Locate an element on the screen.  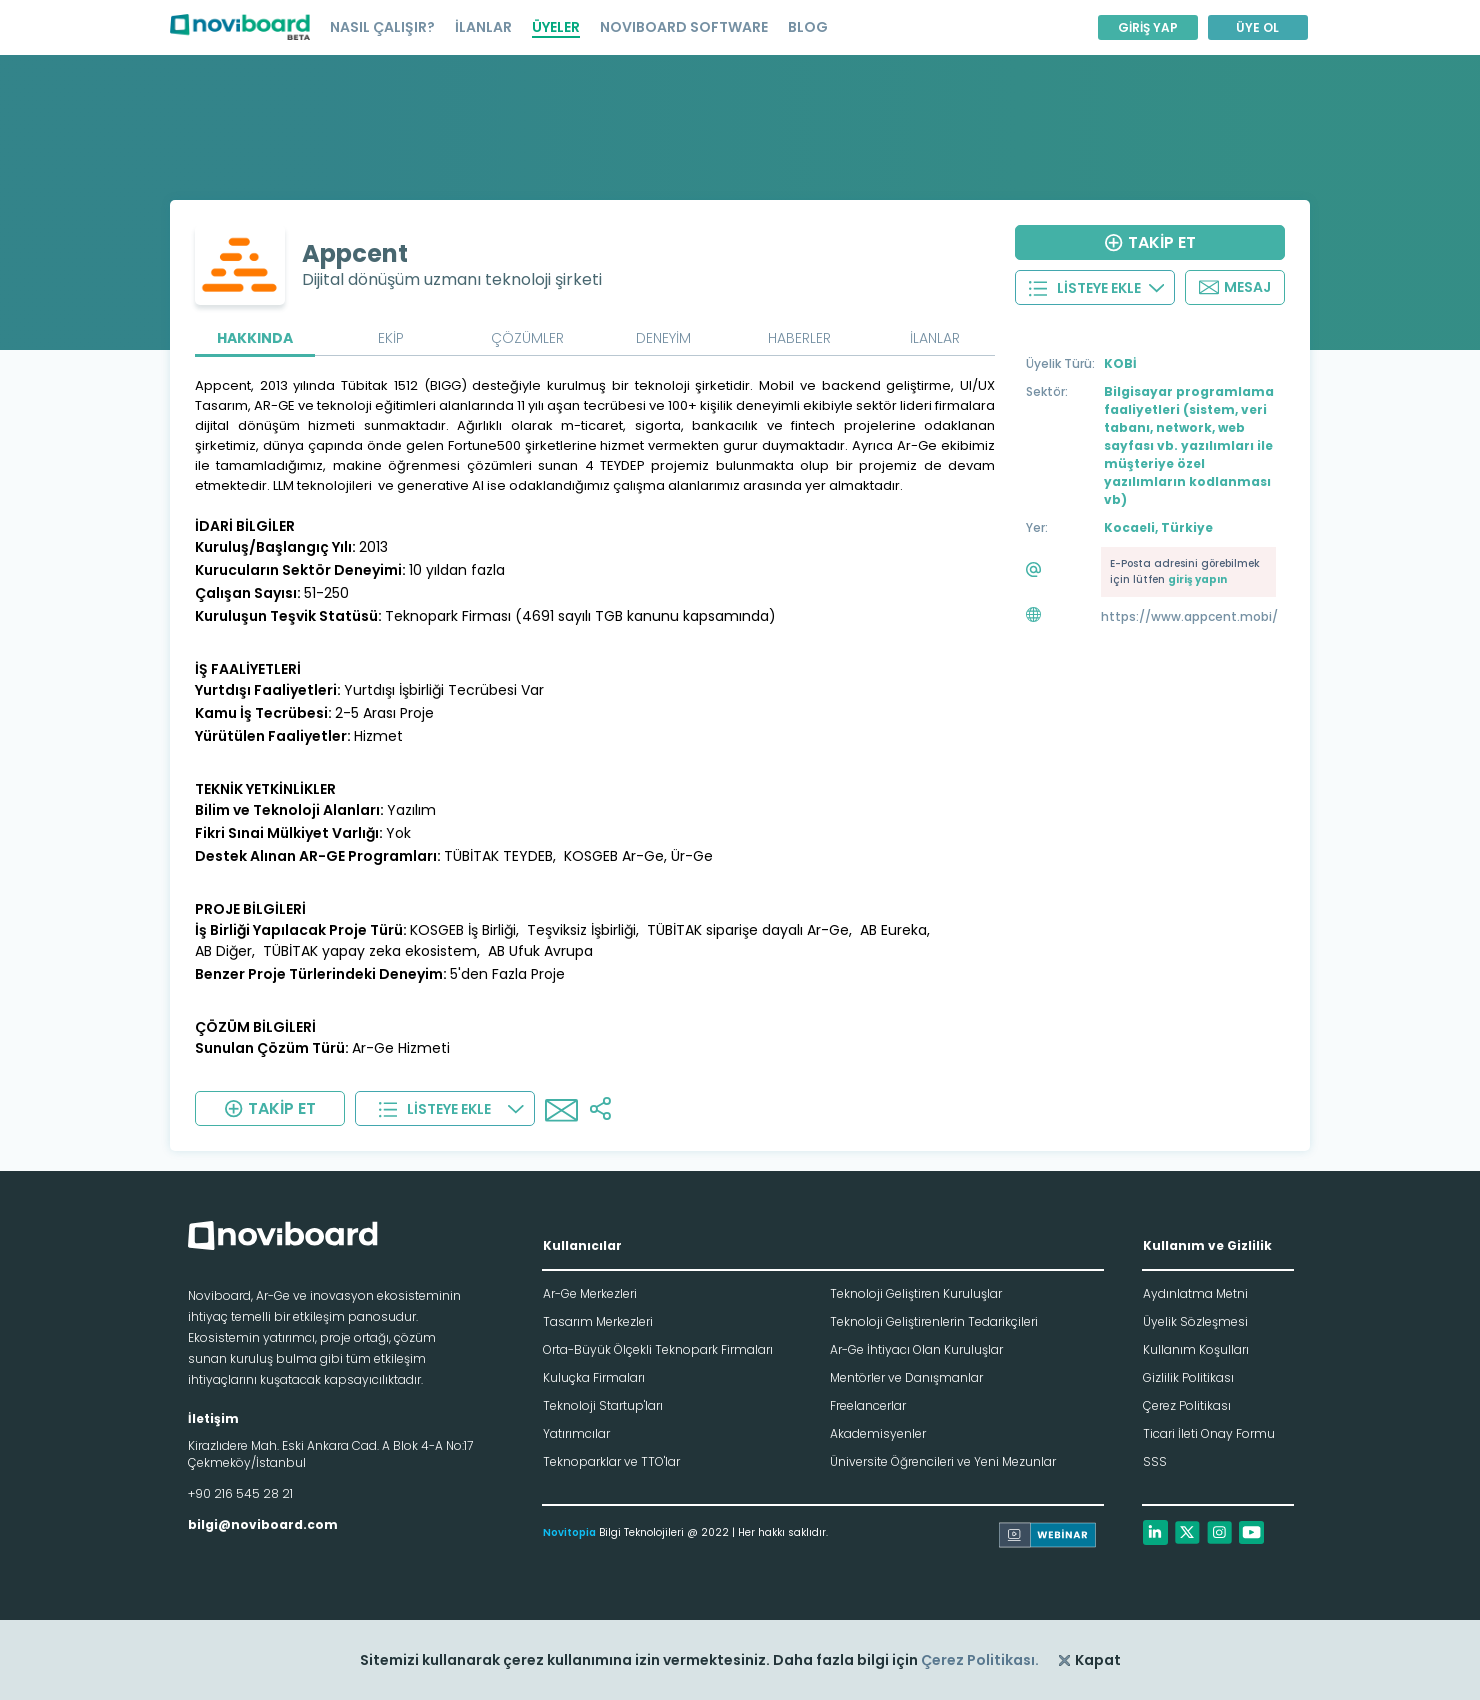
Akademisyenler is located at coordinates (878, 1433).